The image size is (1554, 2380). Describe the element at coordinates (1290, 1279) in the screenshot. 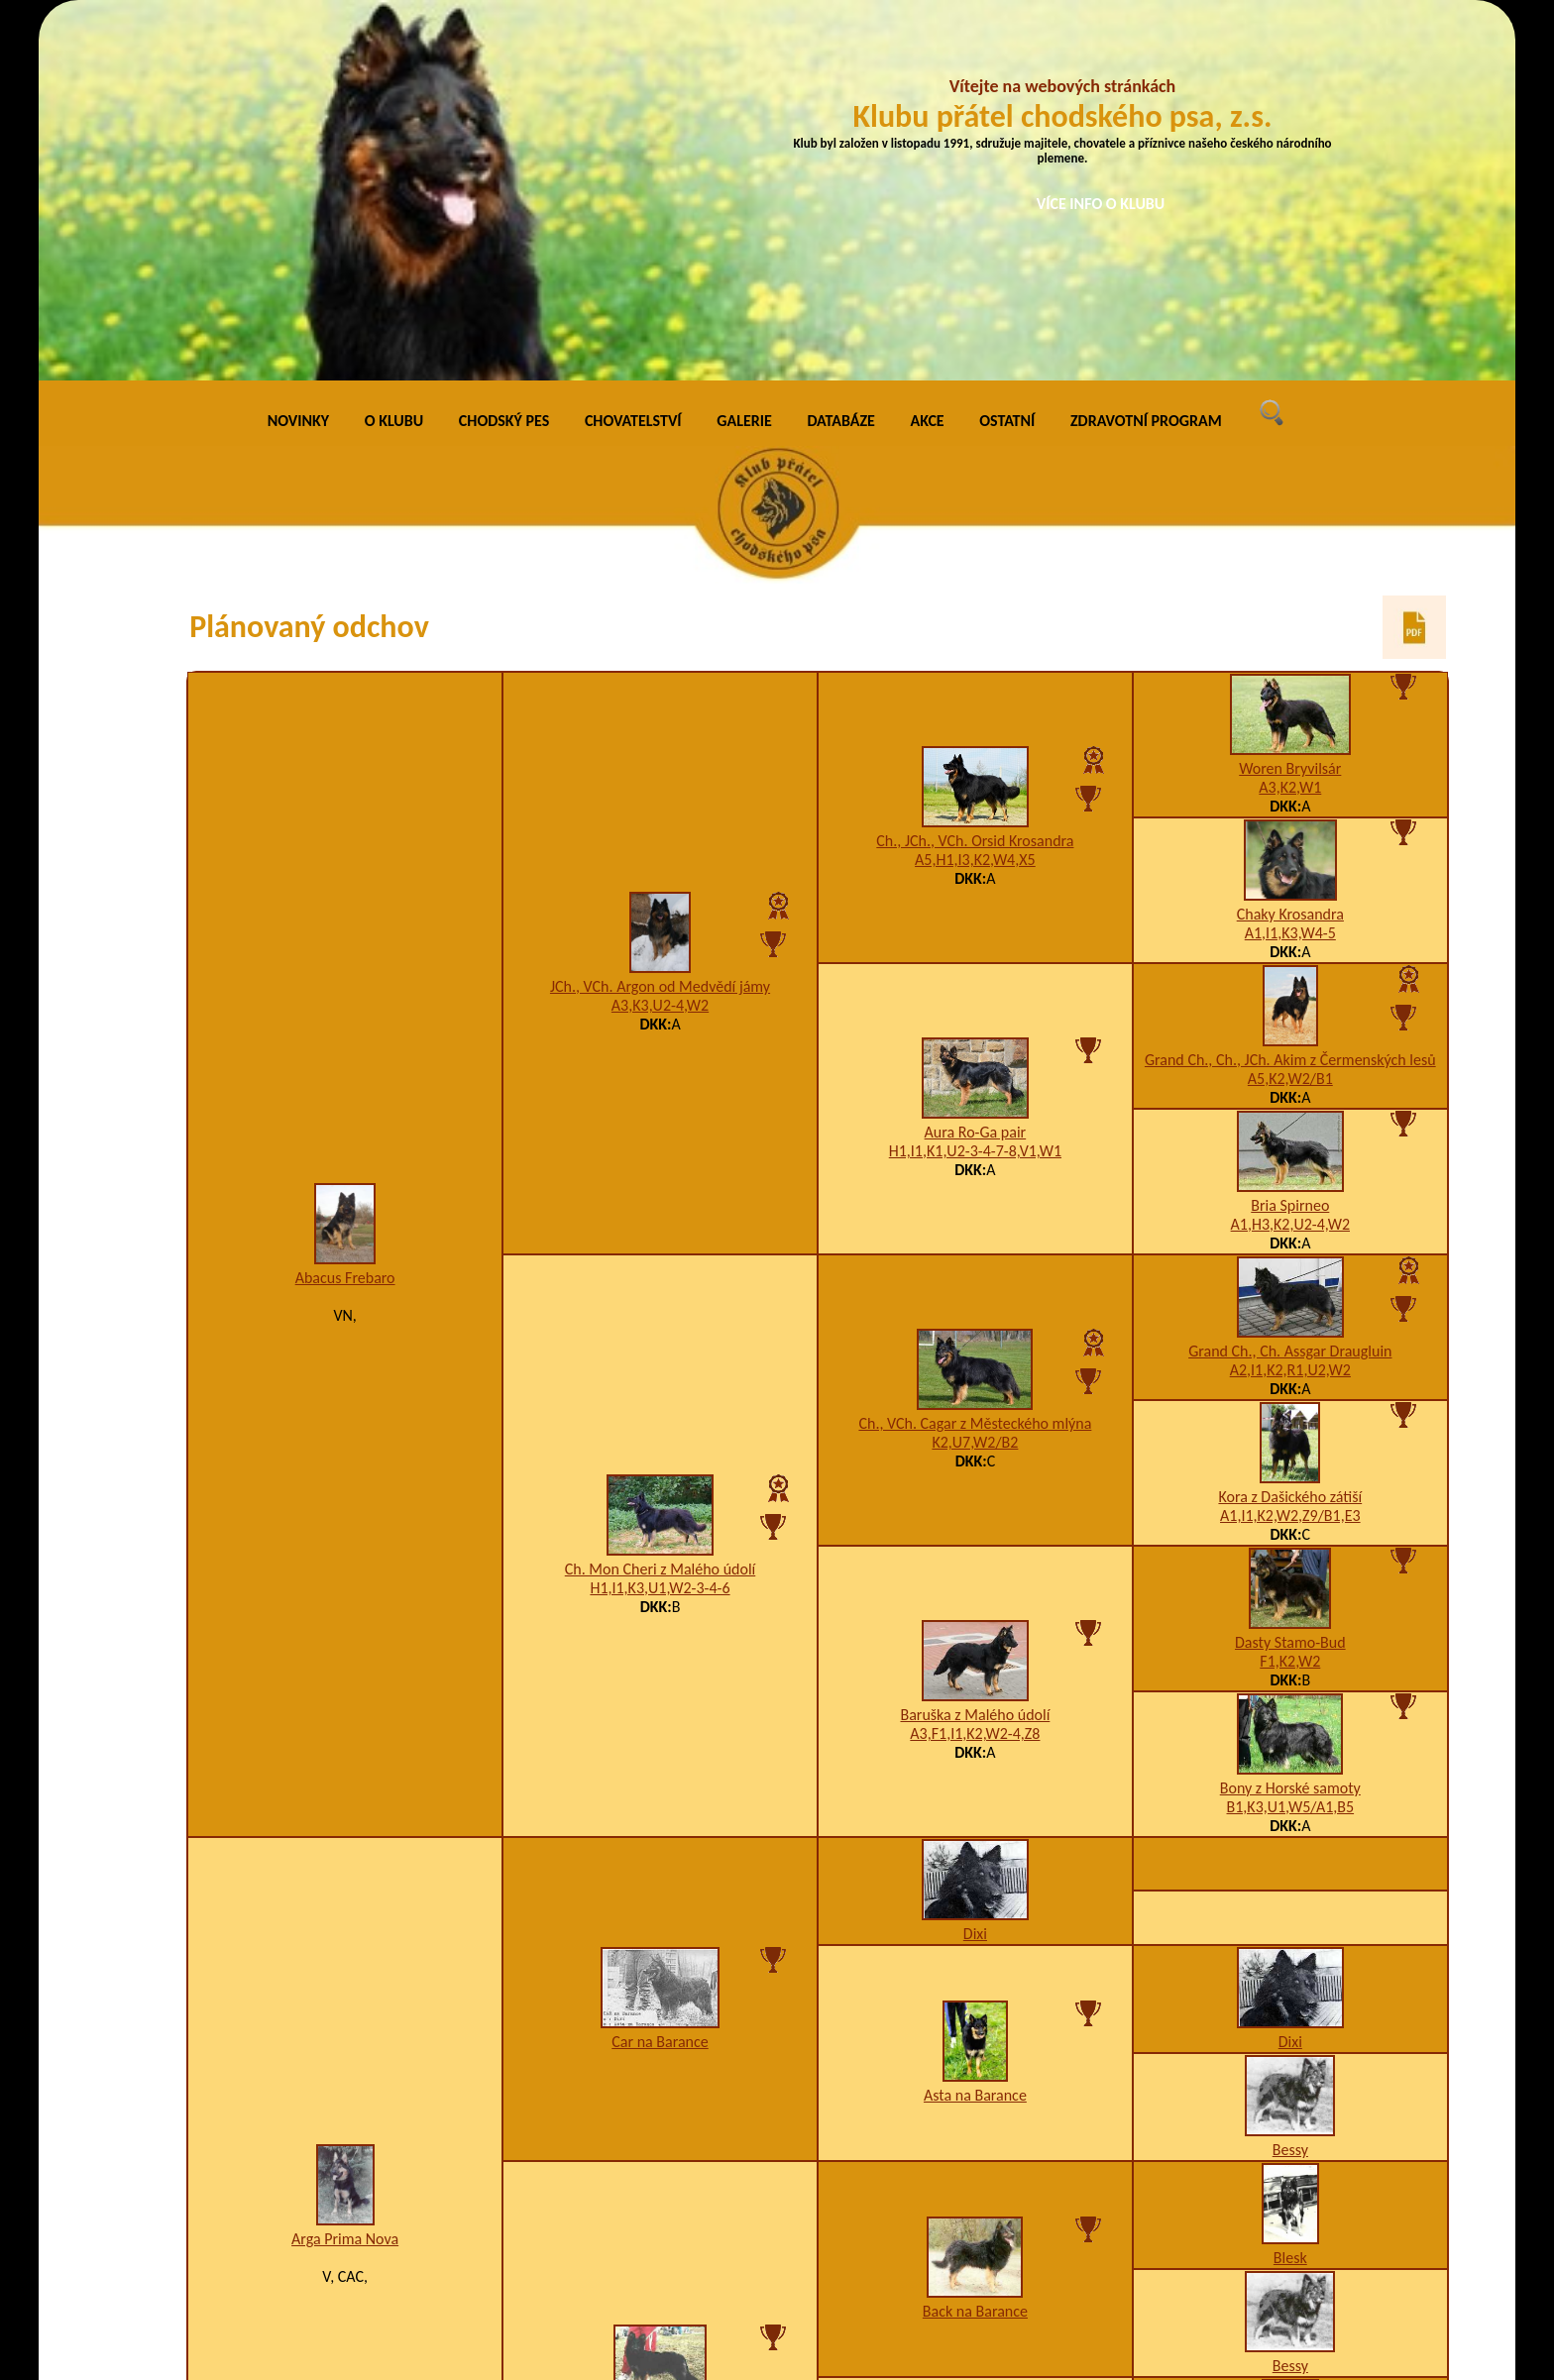

I see `Dasty Stamo-Bud` at that location.